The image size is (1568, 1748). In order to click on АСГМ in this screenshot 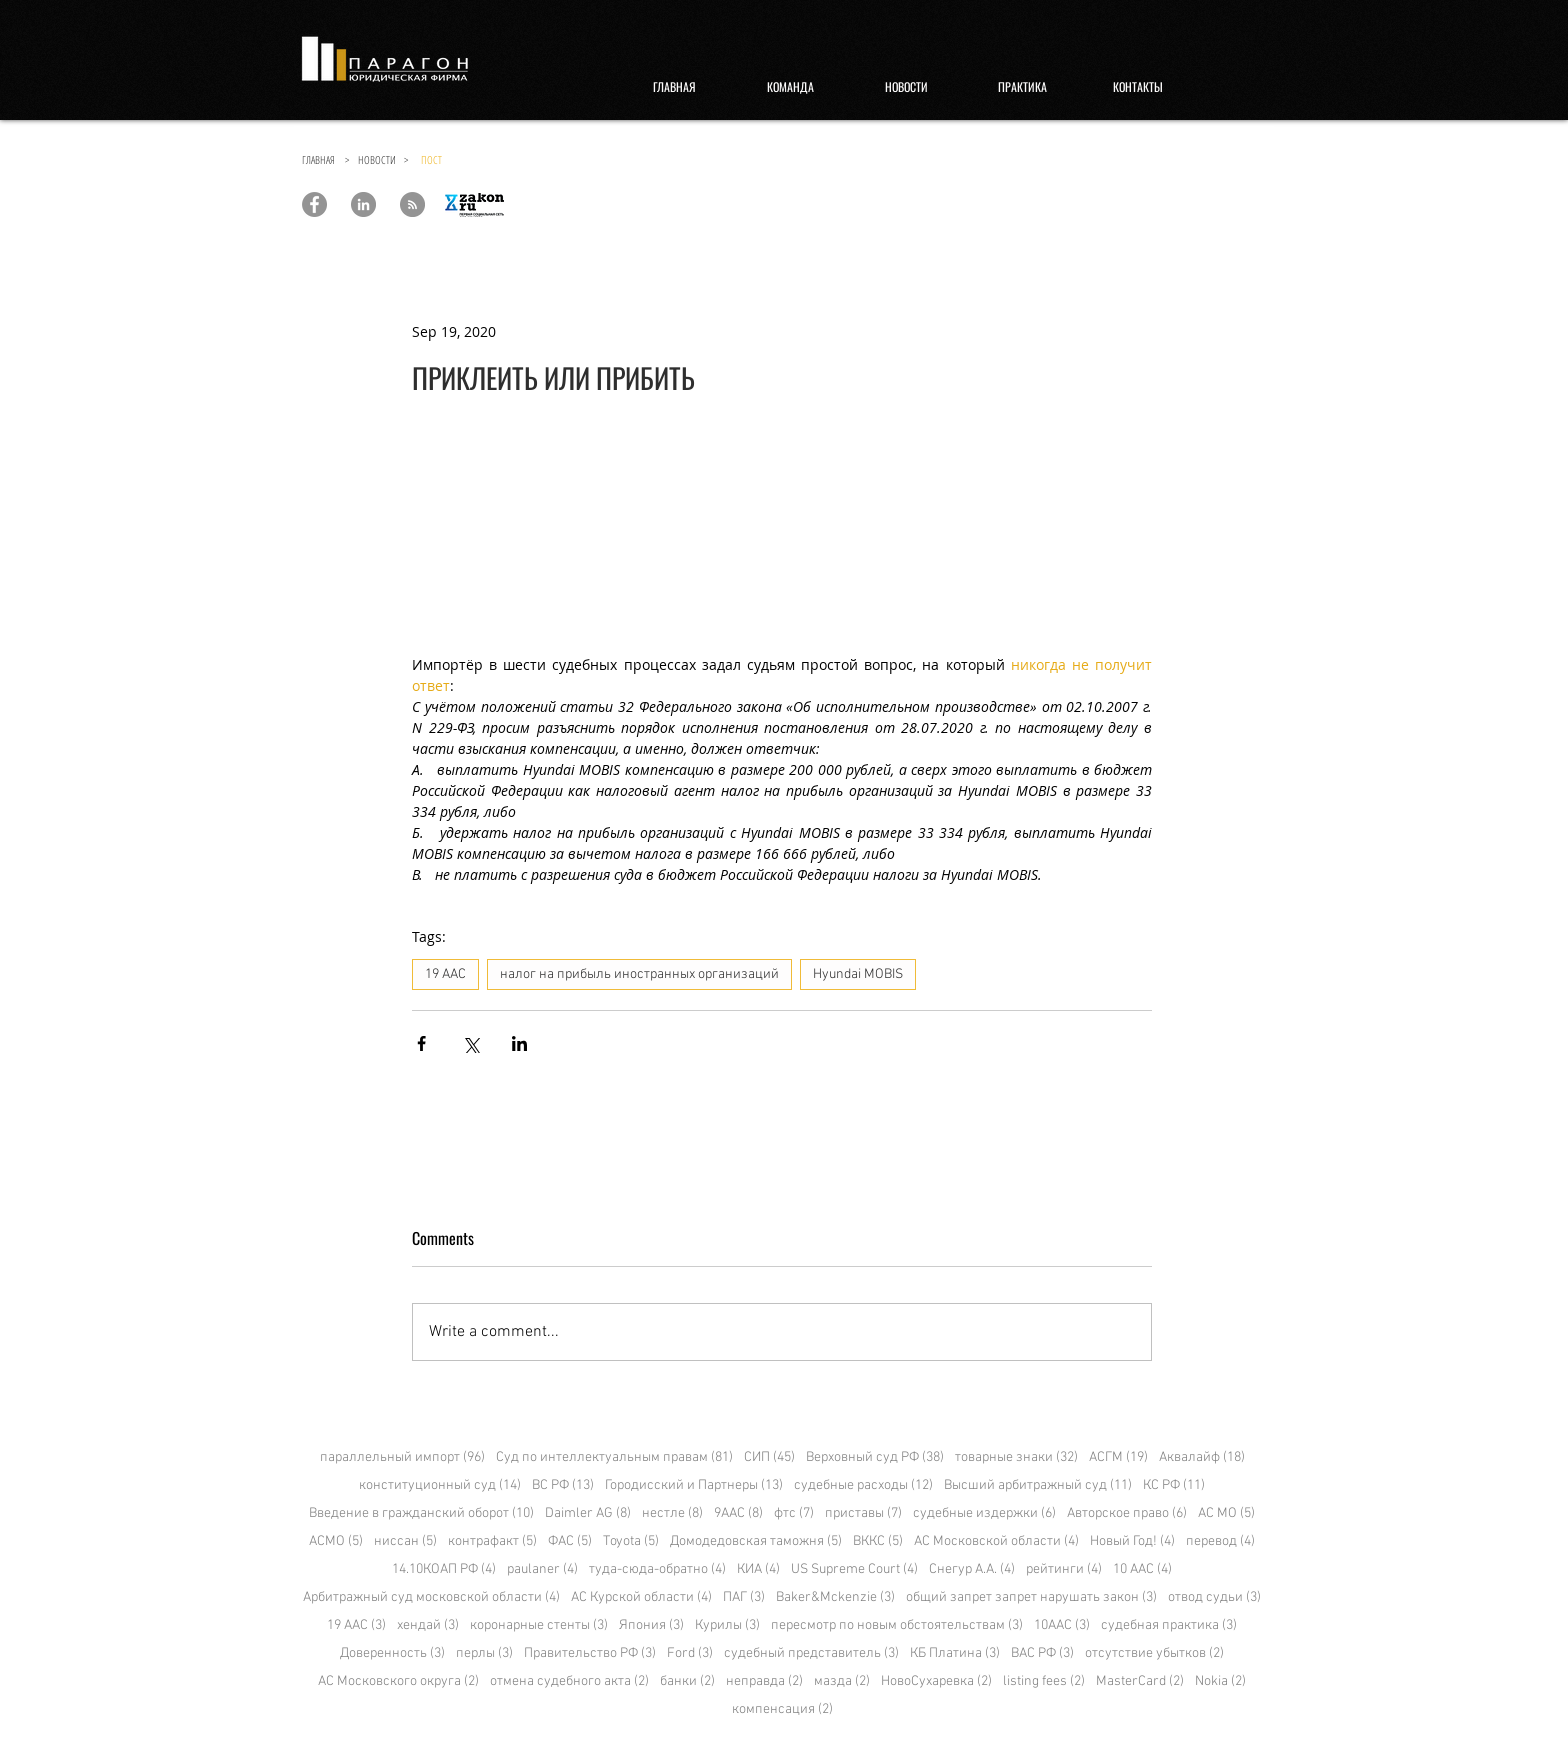, I will do `click(1118, 1457)`.